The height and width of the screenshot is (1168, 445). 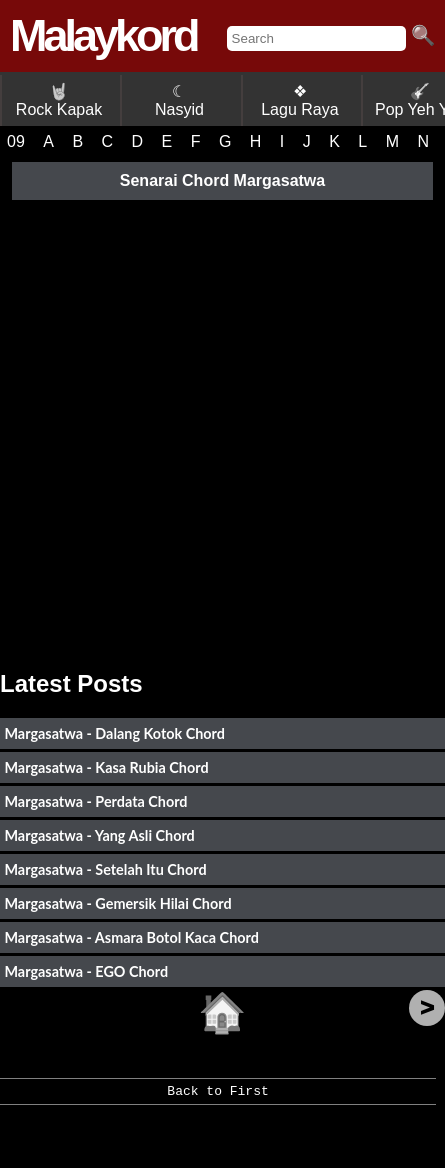 I want to click on Margasatwa - Perdata Chord, so click(x=95, y=801).